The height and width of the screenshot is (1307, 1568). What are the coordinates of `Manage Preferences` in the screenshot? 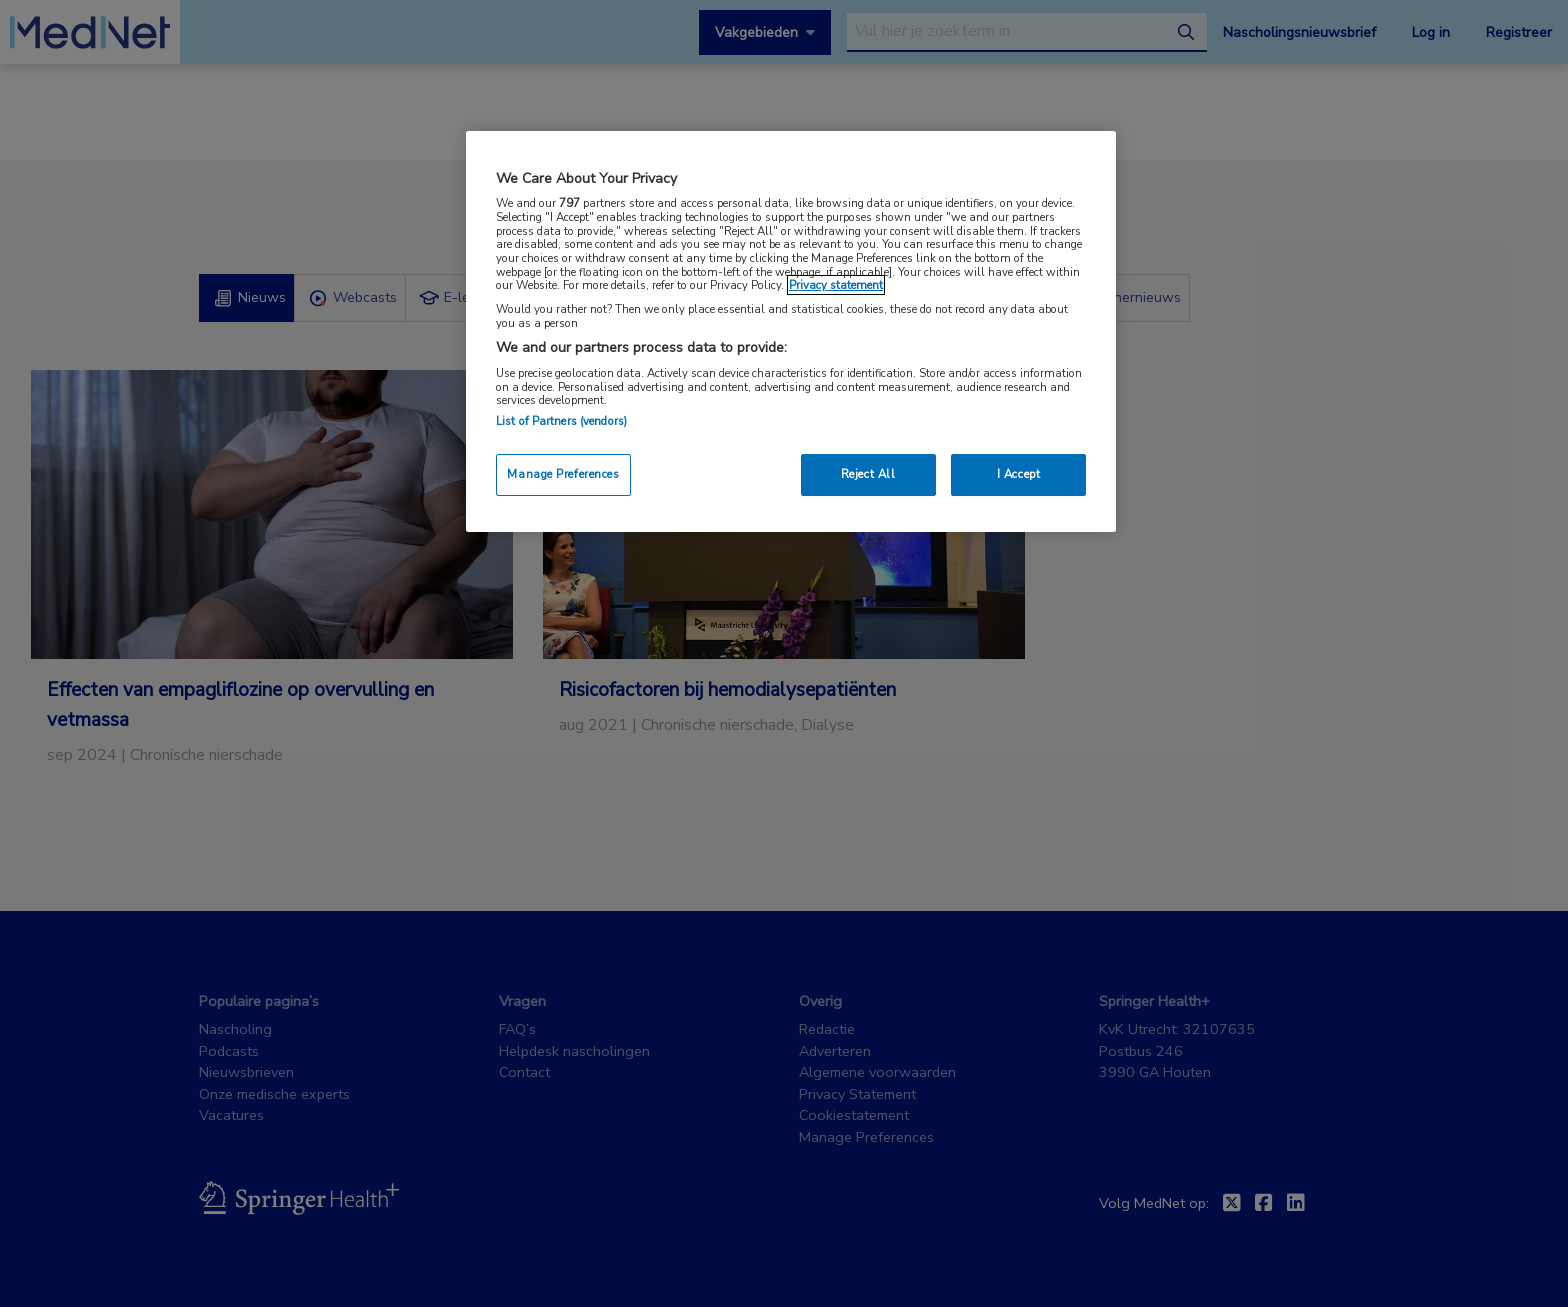 It's located at (563, 474).